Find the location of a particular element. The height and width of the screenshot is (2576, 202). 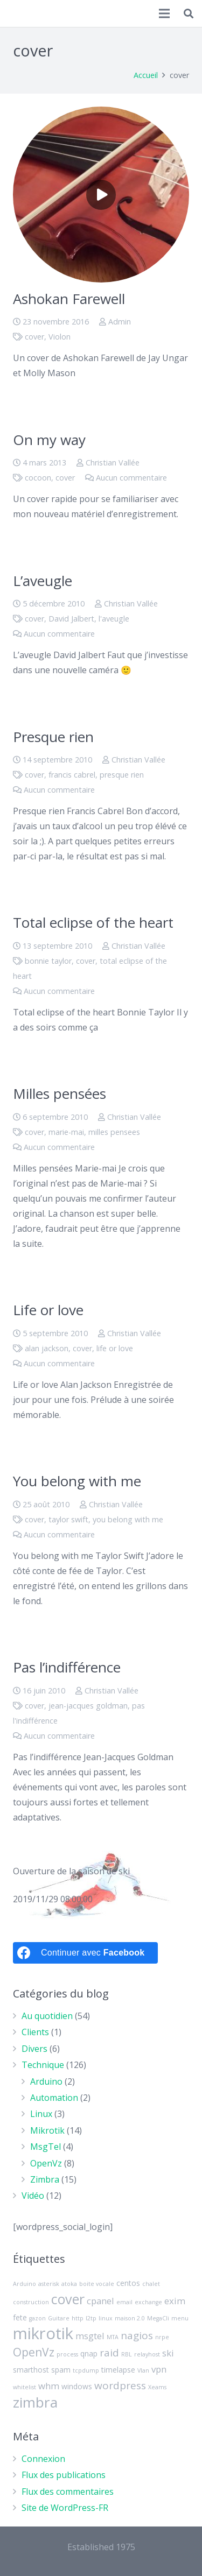

bonnie taylor is located at coordinates (48, 961).